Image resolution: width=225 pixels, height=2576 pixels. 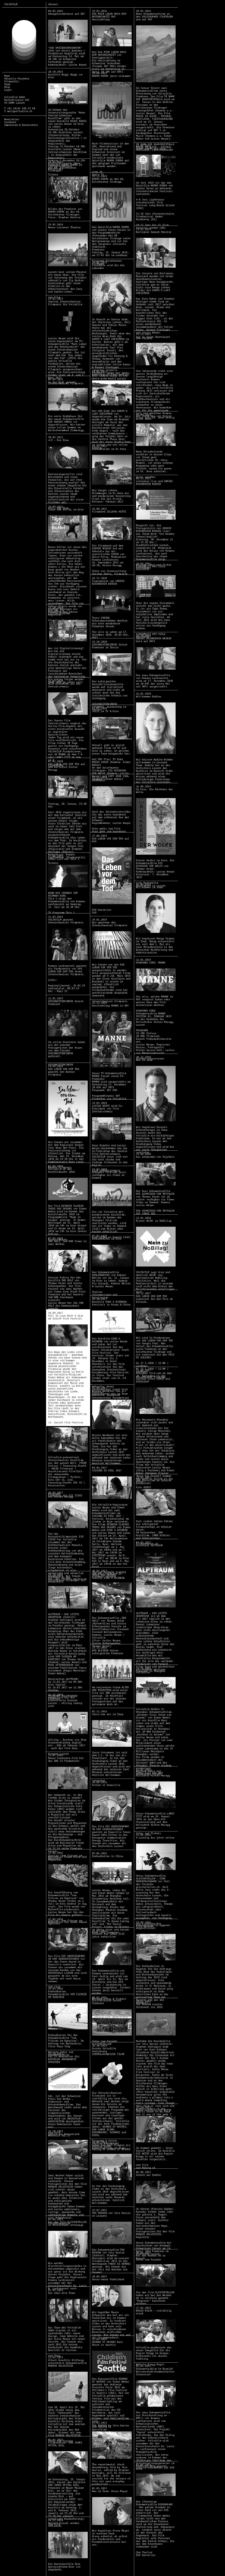 I want to click on Trailer, so click(x=97, y=1292).